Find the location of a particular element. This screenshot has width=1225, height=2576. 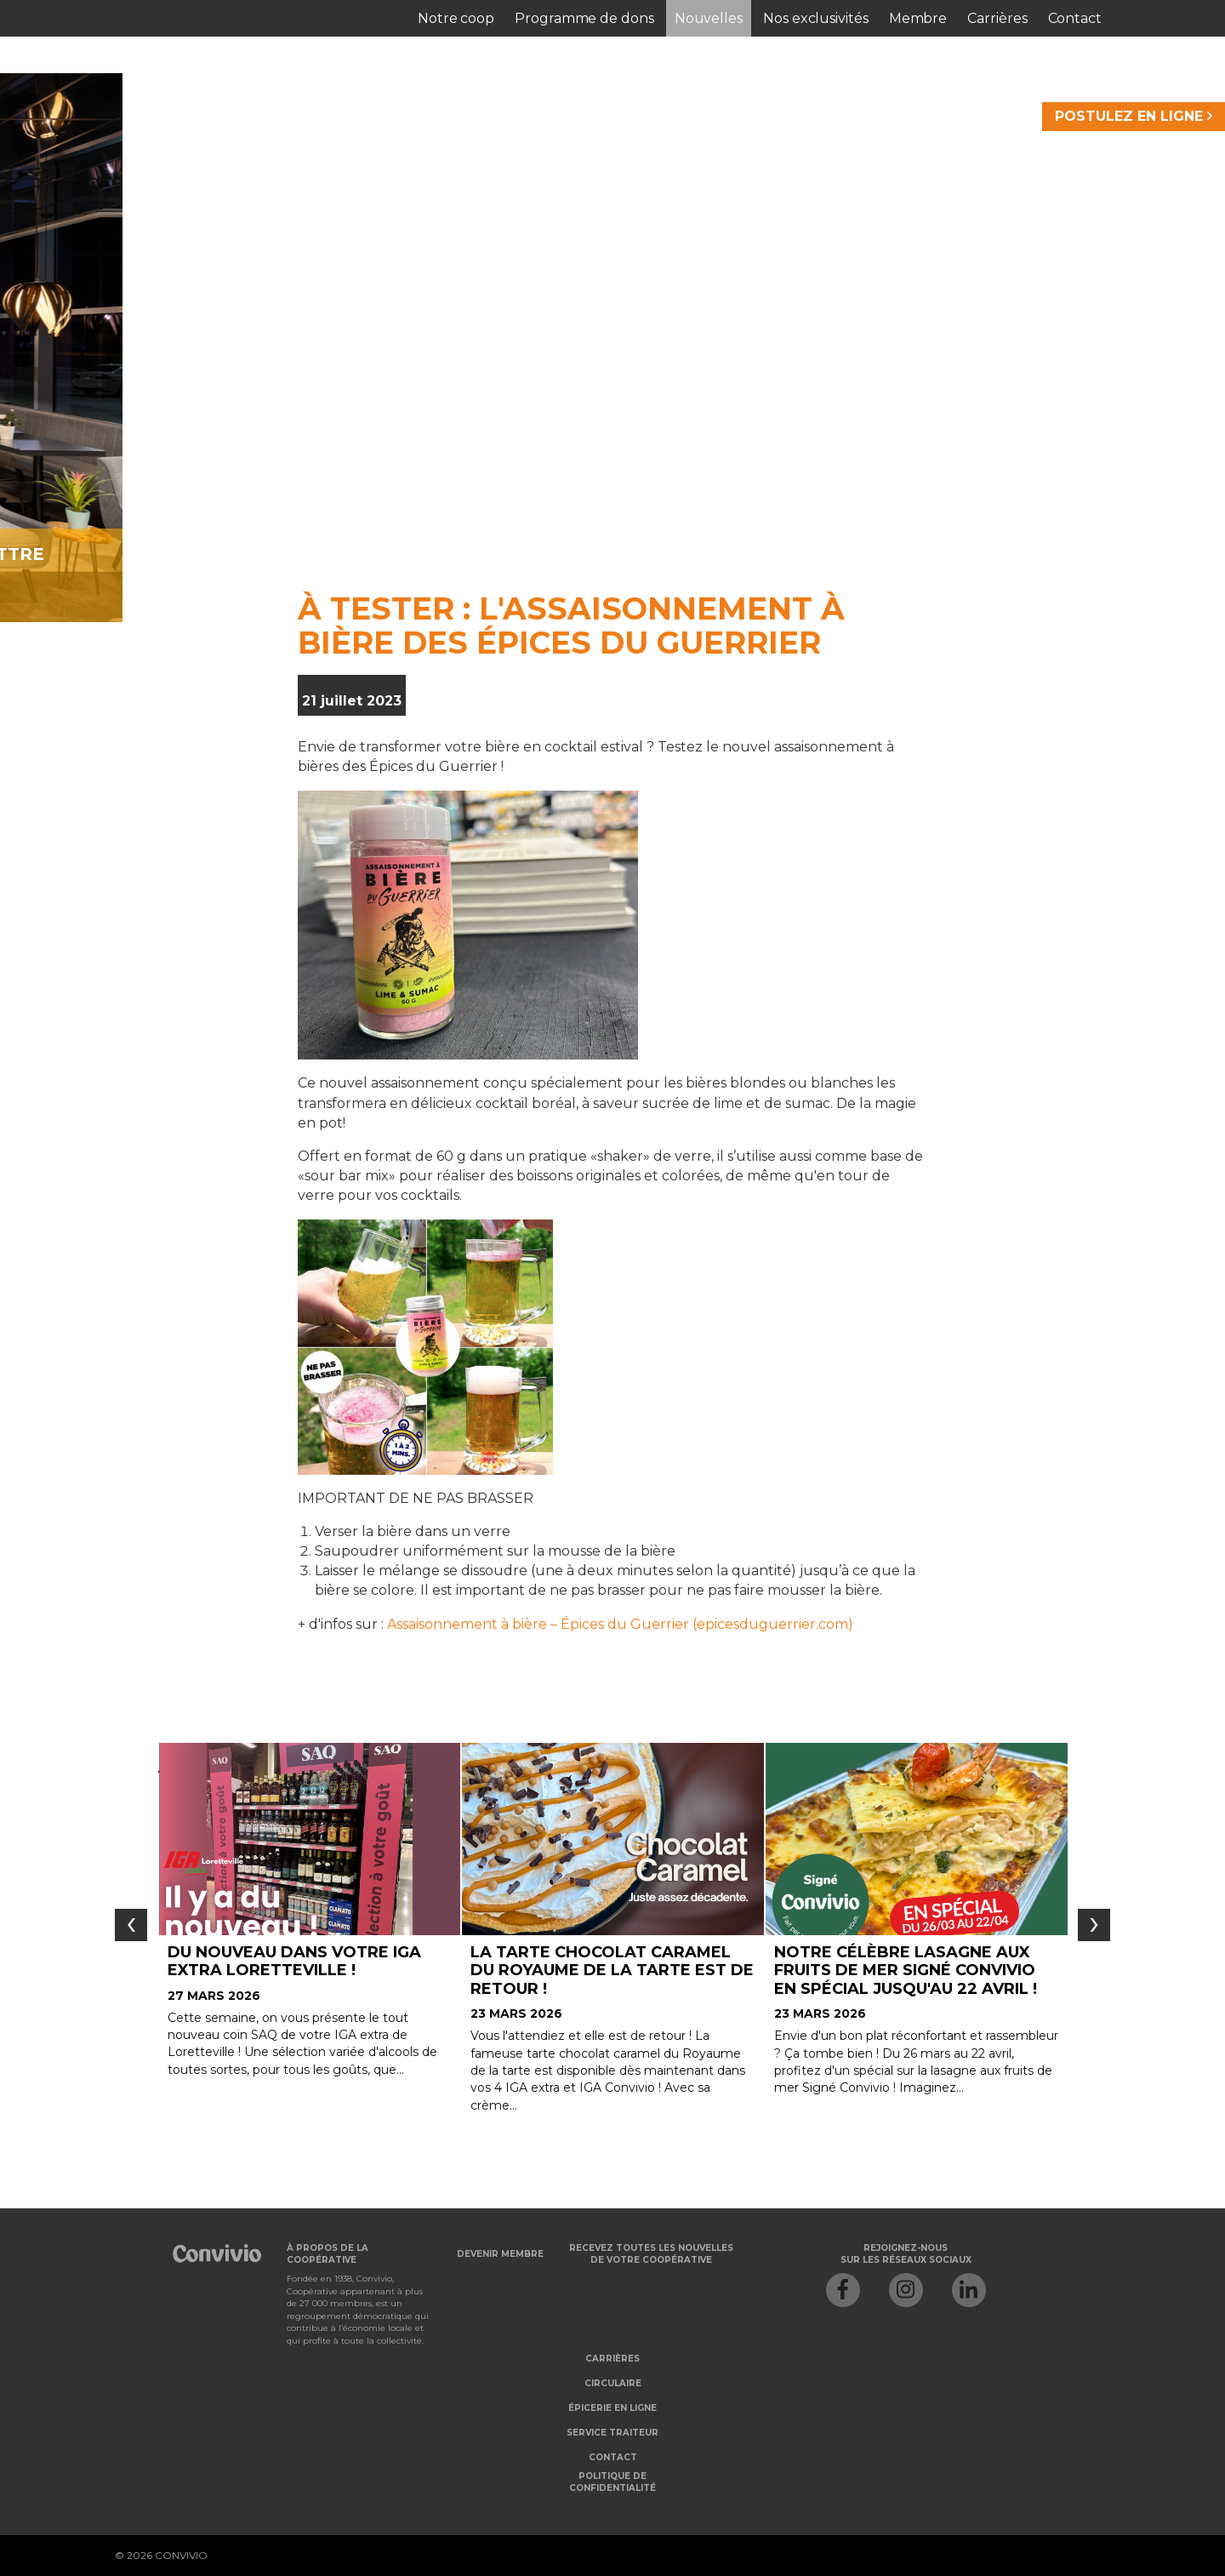

Assaisonnement à bière – Épices du Guerrier (epicesduguerrier.com) is located at coordinates (620, 1624).